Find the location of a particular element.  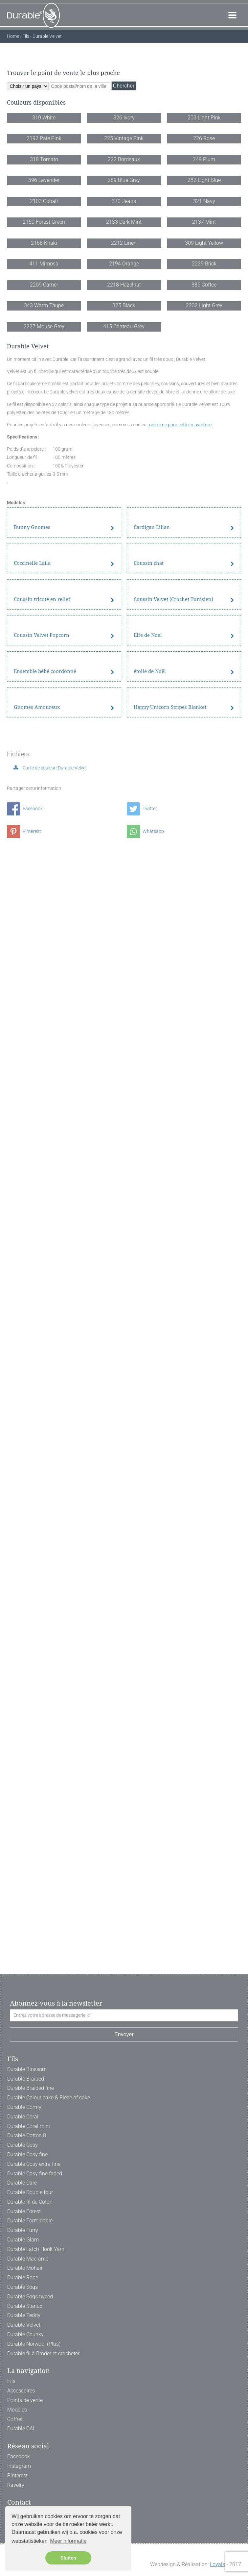

Durable Forest is located at coordinates (24, 2211).